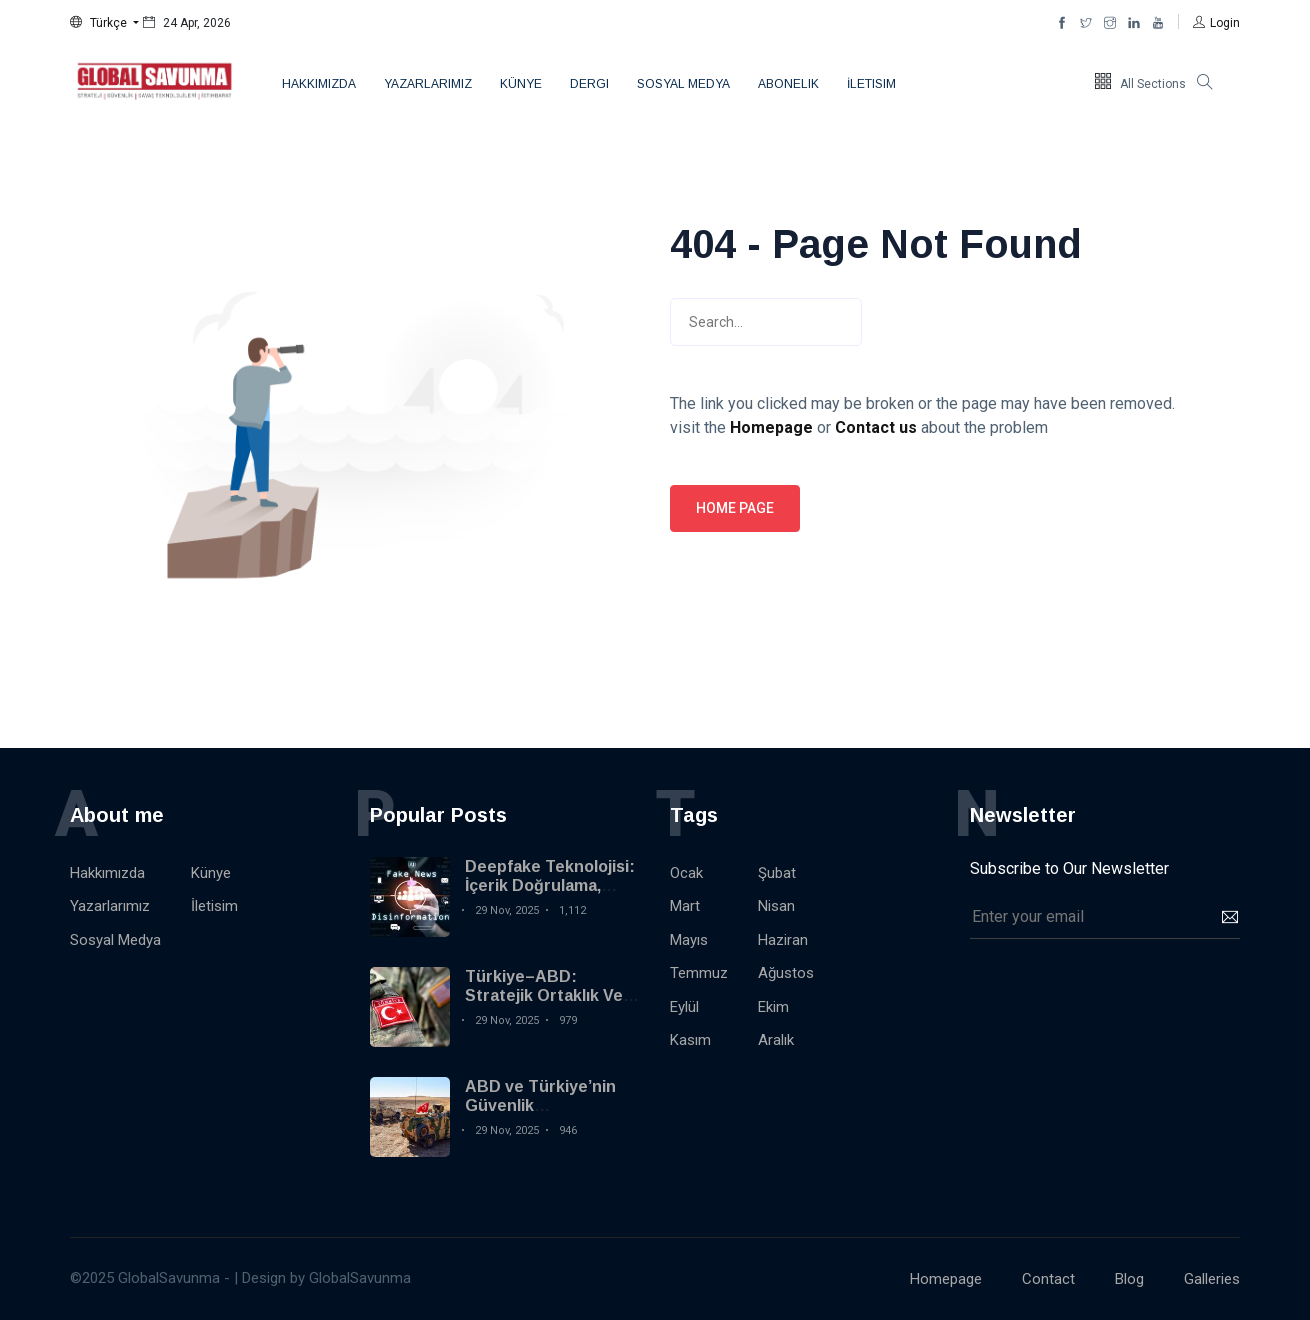 This screenshot has height=1320, width=1310. I want to click on Eylül, so click(684, 1007).